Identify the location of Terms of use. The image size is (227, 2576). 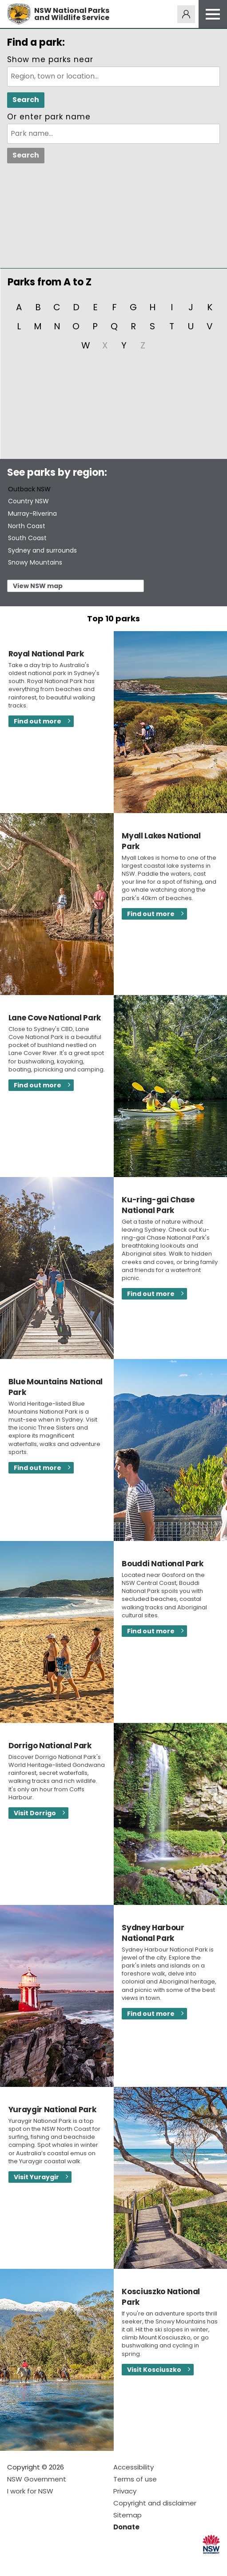
(135, 2479).